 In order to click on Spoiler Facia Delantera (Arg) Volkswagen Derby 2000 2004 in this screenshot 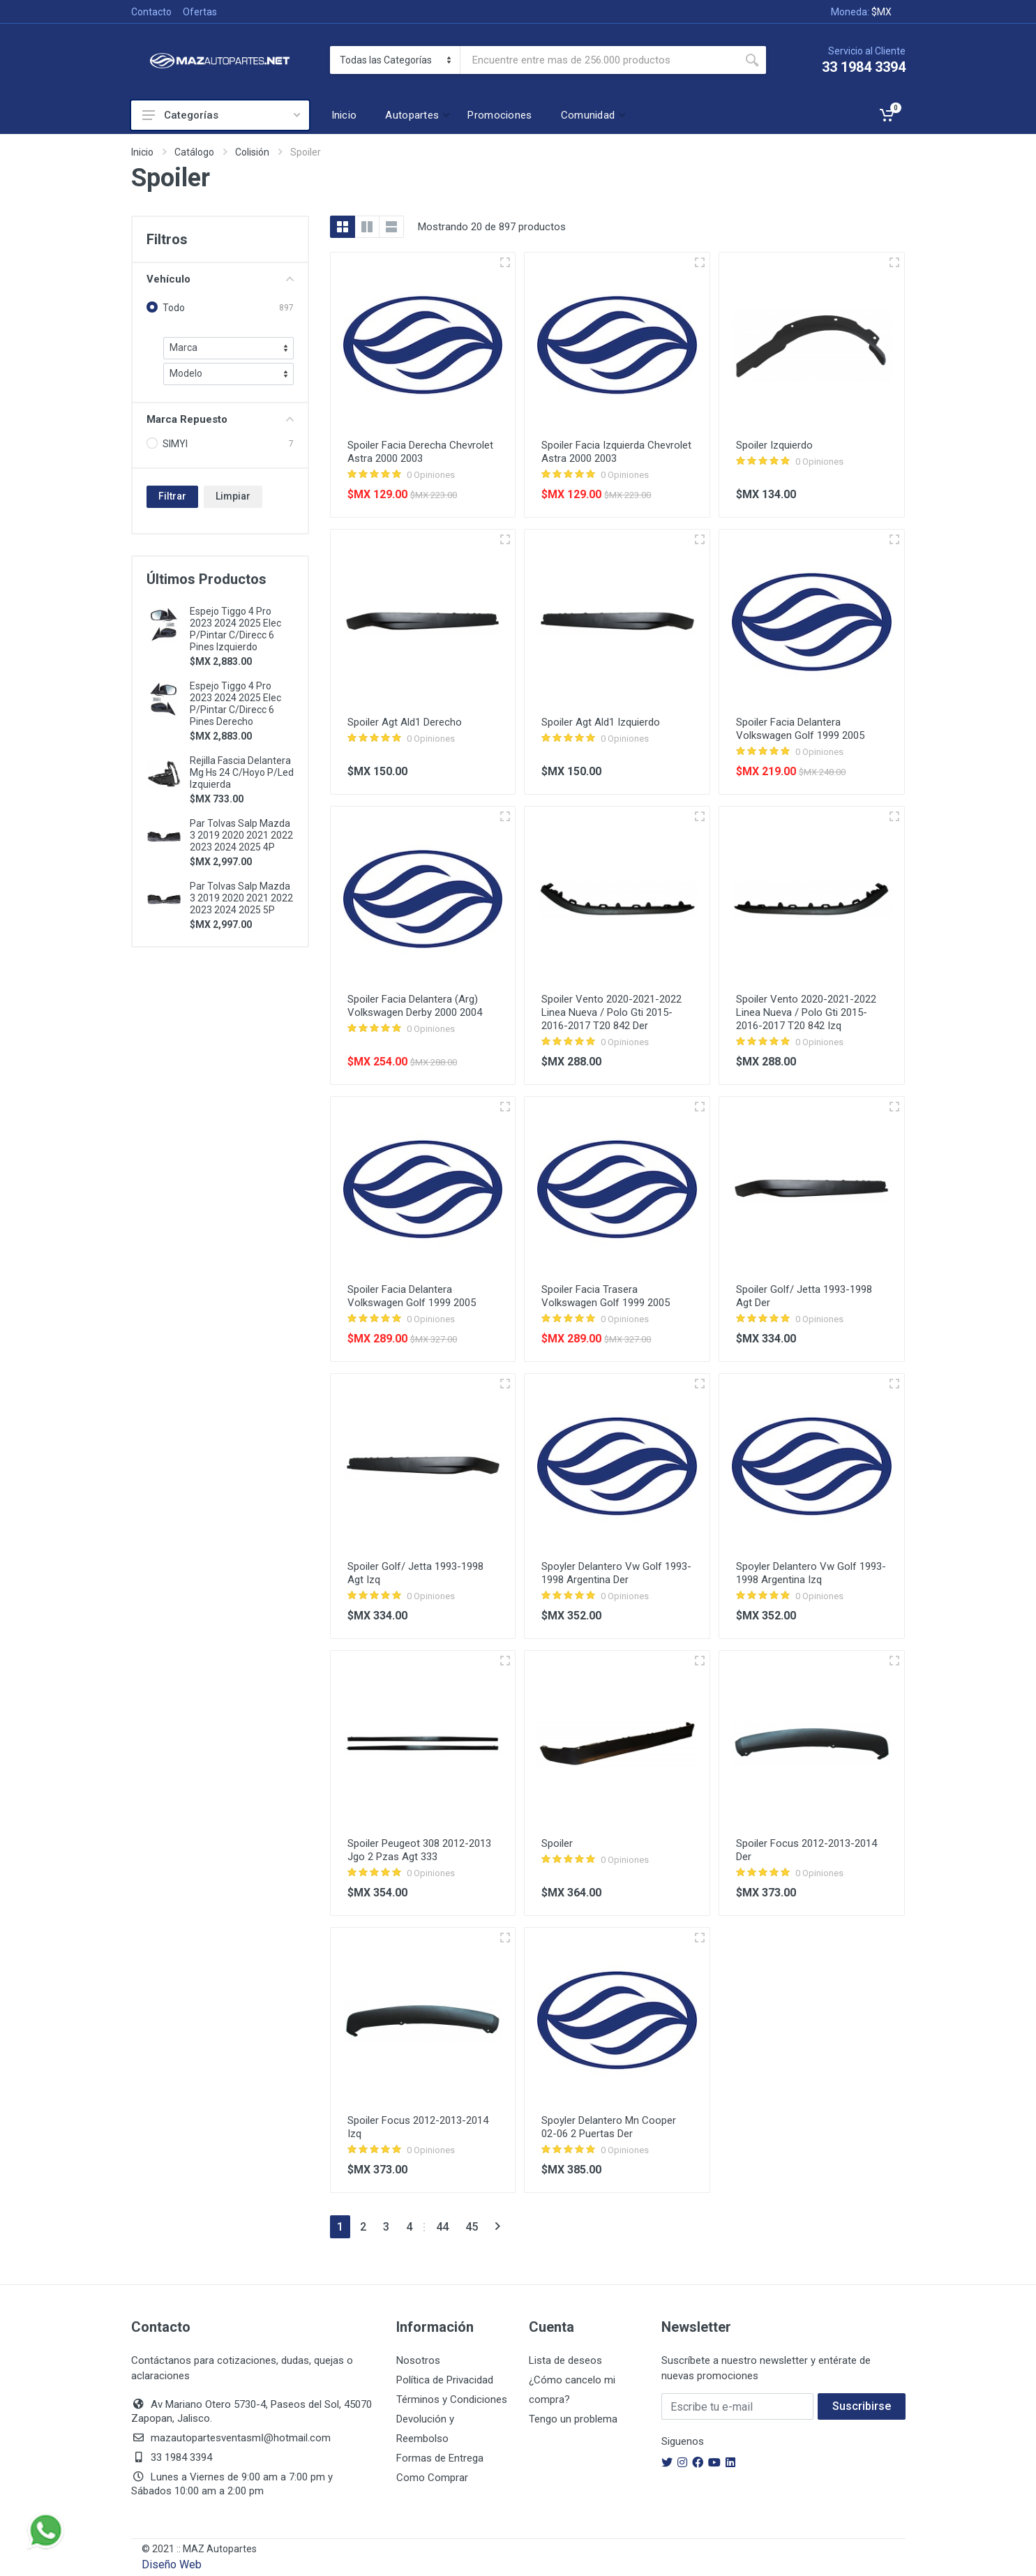, I will do `click(414, 1006)`.